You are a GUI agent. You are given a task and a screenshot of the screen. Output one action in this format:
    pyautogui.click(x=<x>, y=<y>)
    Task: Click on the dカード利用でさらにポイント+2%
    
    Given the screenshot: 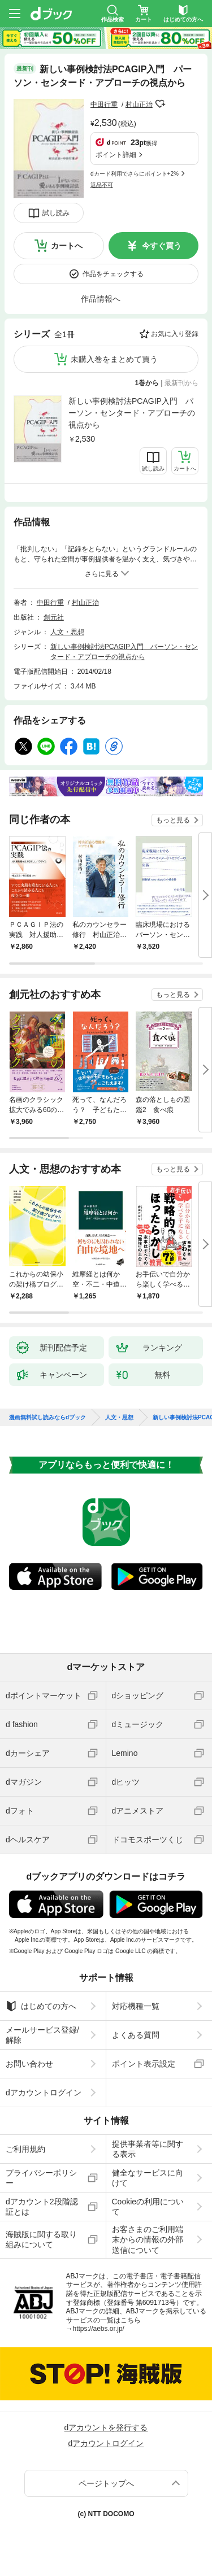 What is the action you would take?
    pyautogui.click(x=134, y=174)
    